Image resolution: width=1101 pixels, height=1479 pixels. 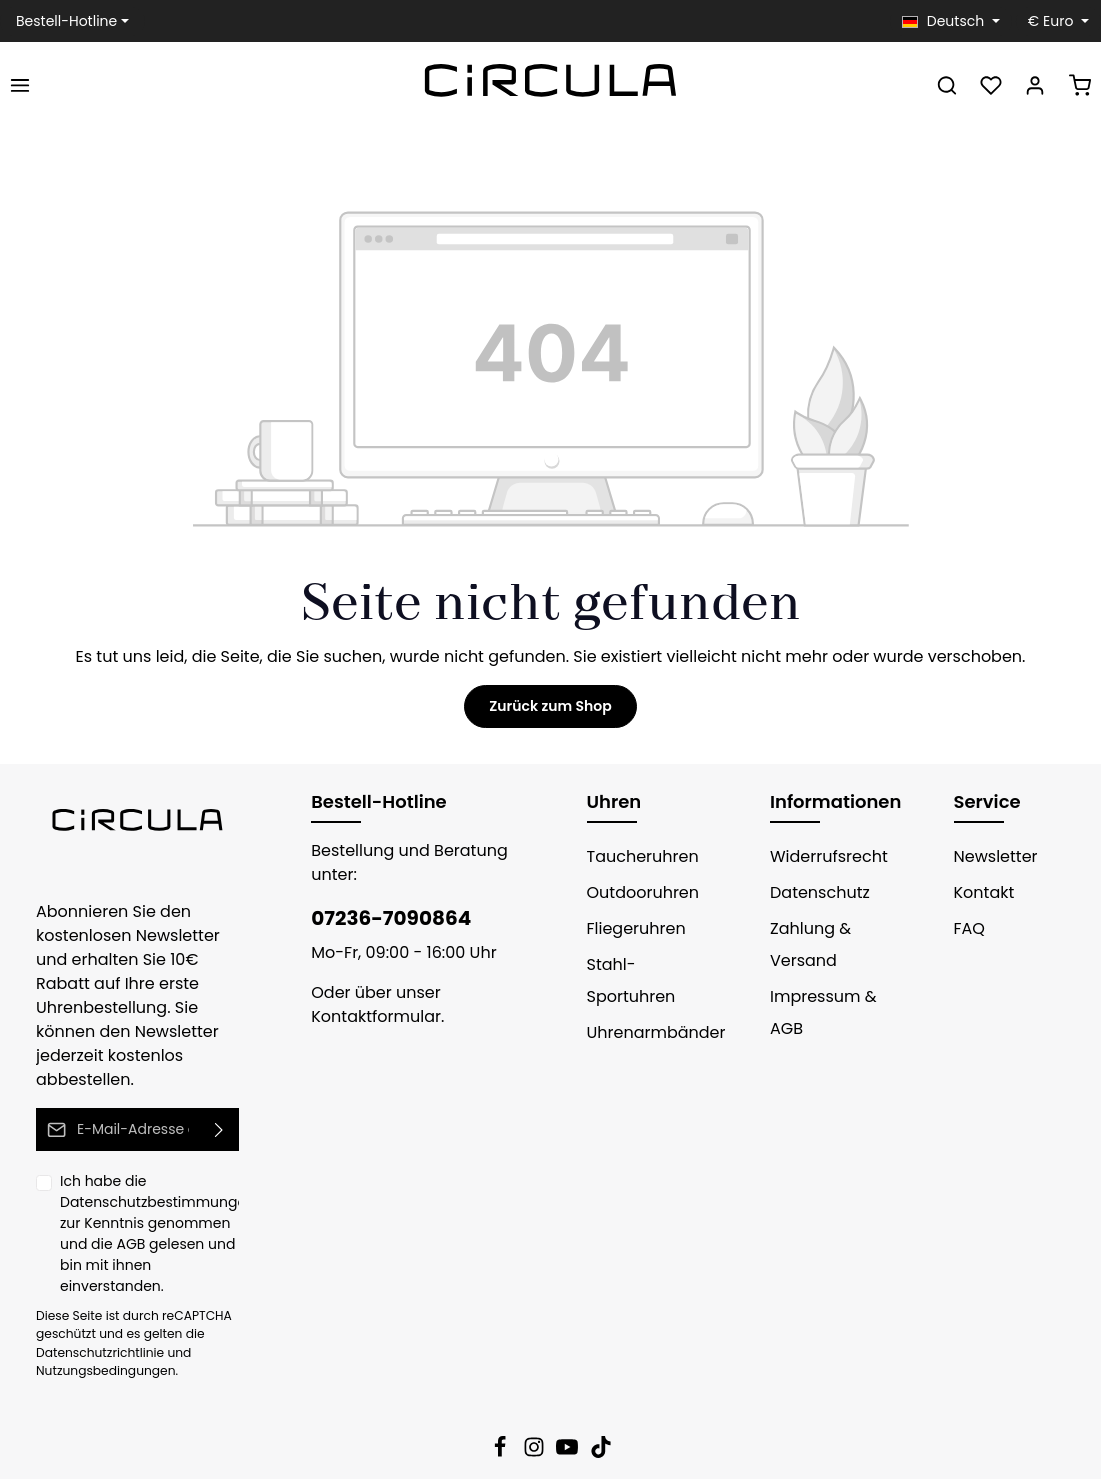 I want to click on [Instagram], so click(x=536, y=1408).